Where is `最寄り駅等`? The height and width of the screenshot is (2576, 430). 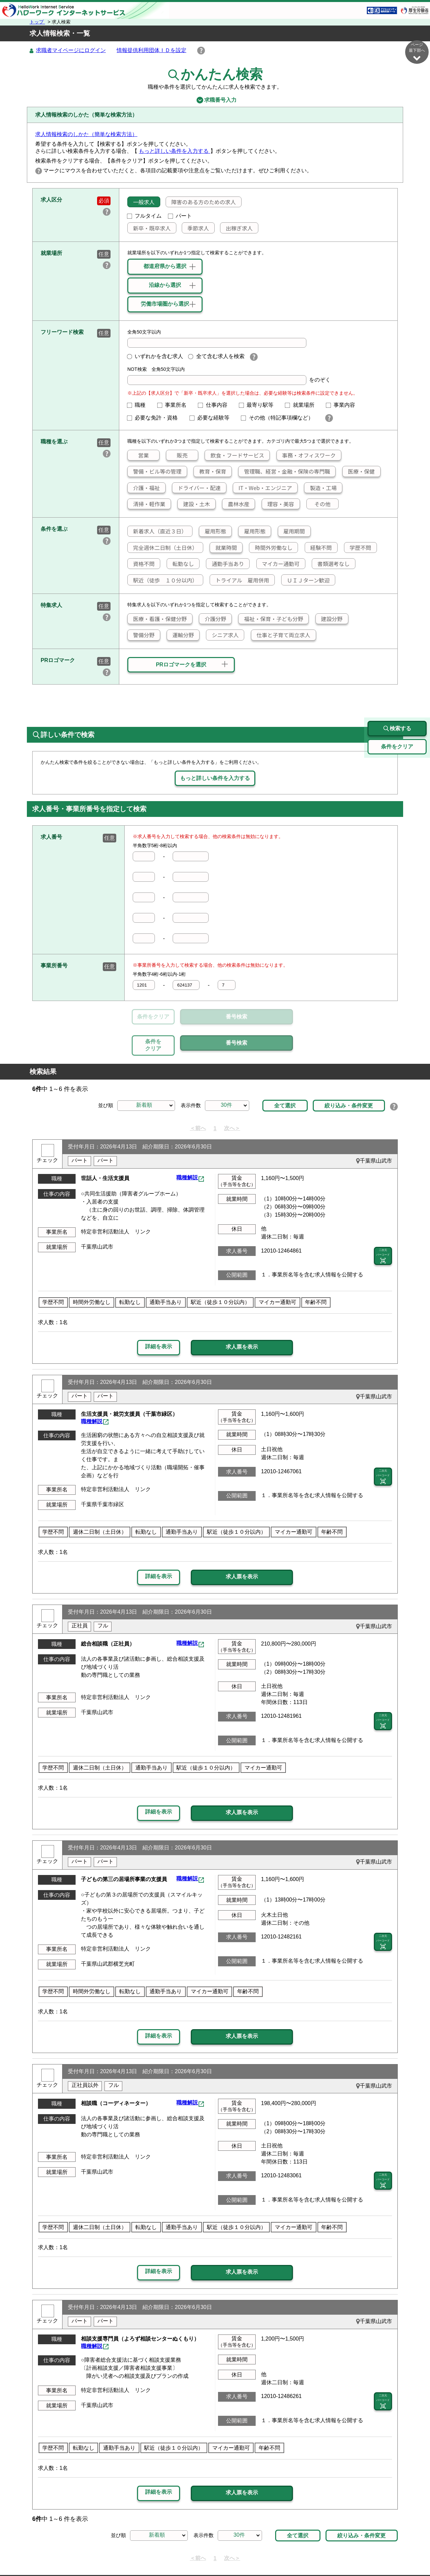
最寄り駅等 is located at coordinates (259, 405).